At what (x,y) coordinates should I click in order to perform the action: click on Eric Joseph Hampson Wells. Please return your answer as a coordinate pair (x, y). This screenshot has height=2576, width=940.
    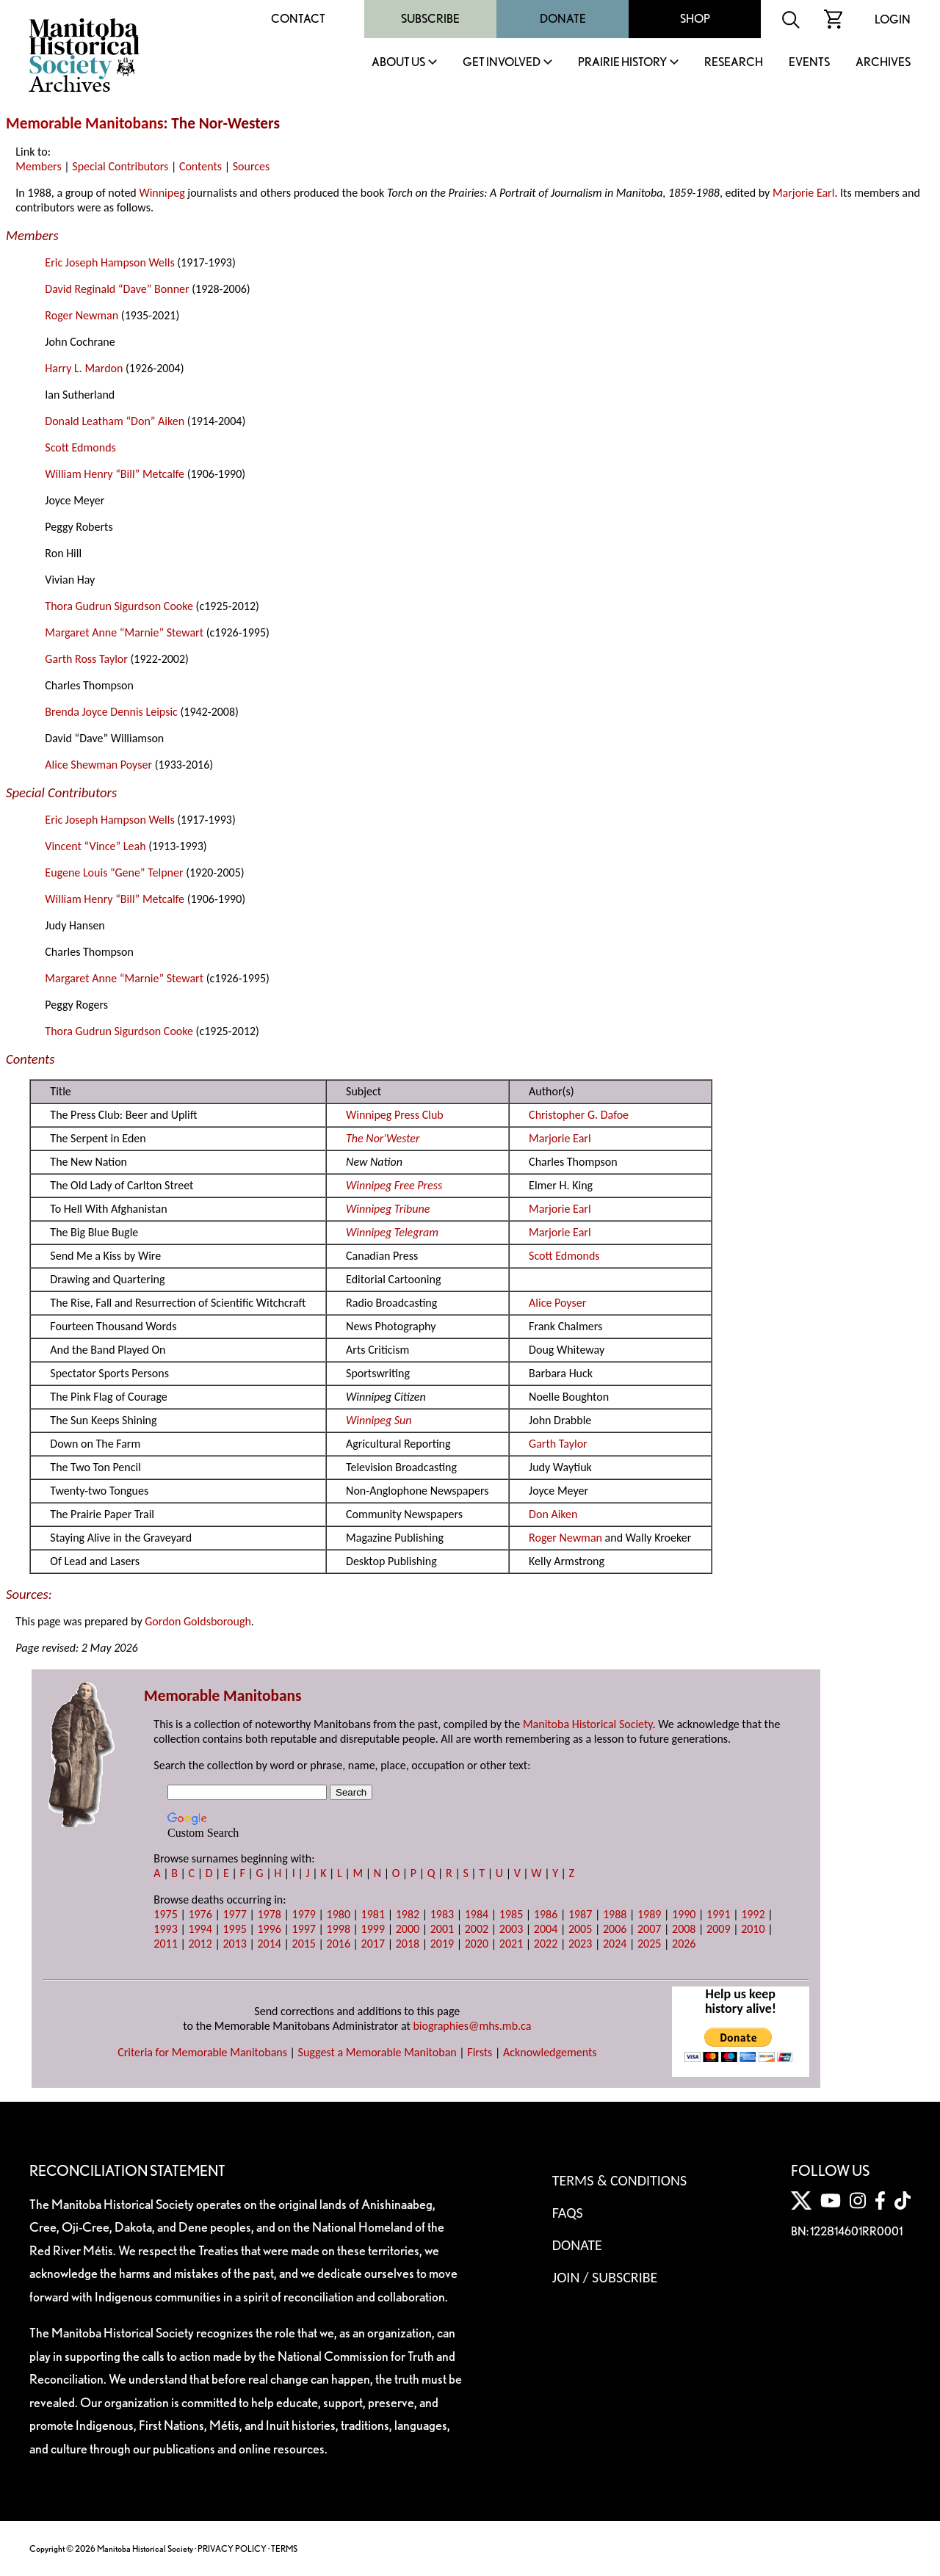
    Looking at the image, I should click on (109, 262).